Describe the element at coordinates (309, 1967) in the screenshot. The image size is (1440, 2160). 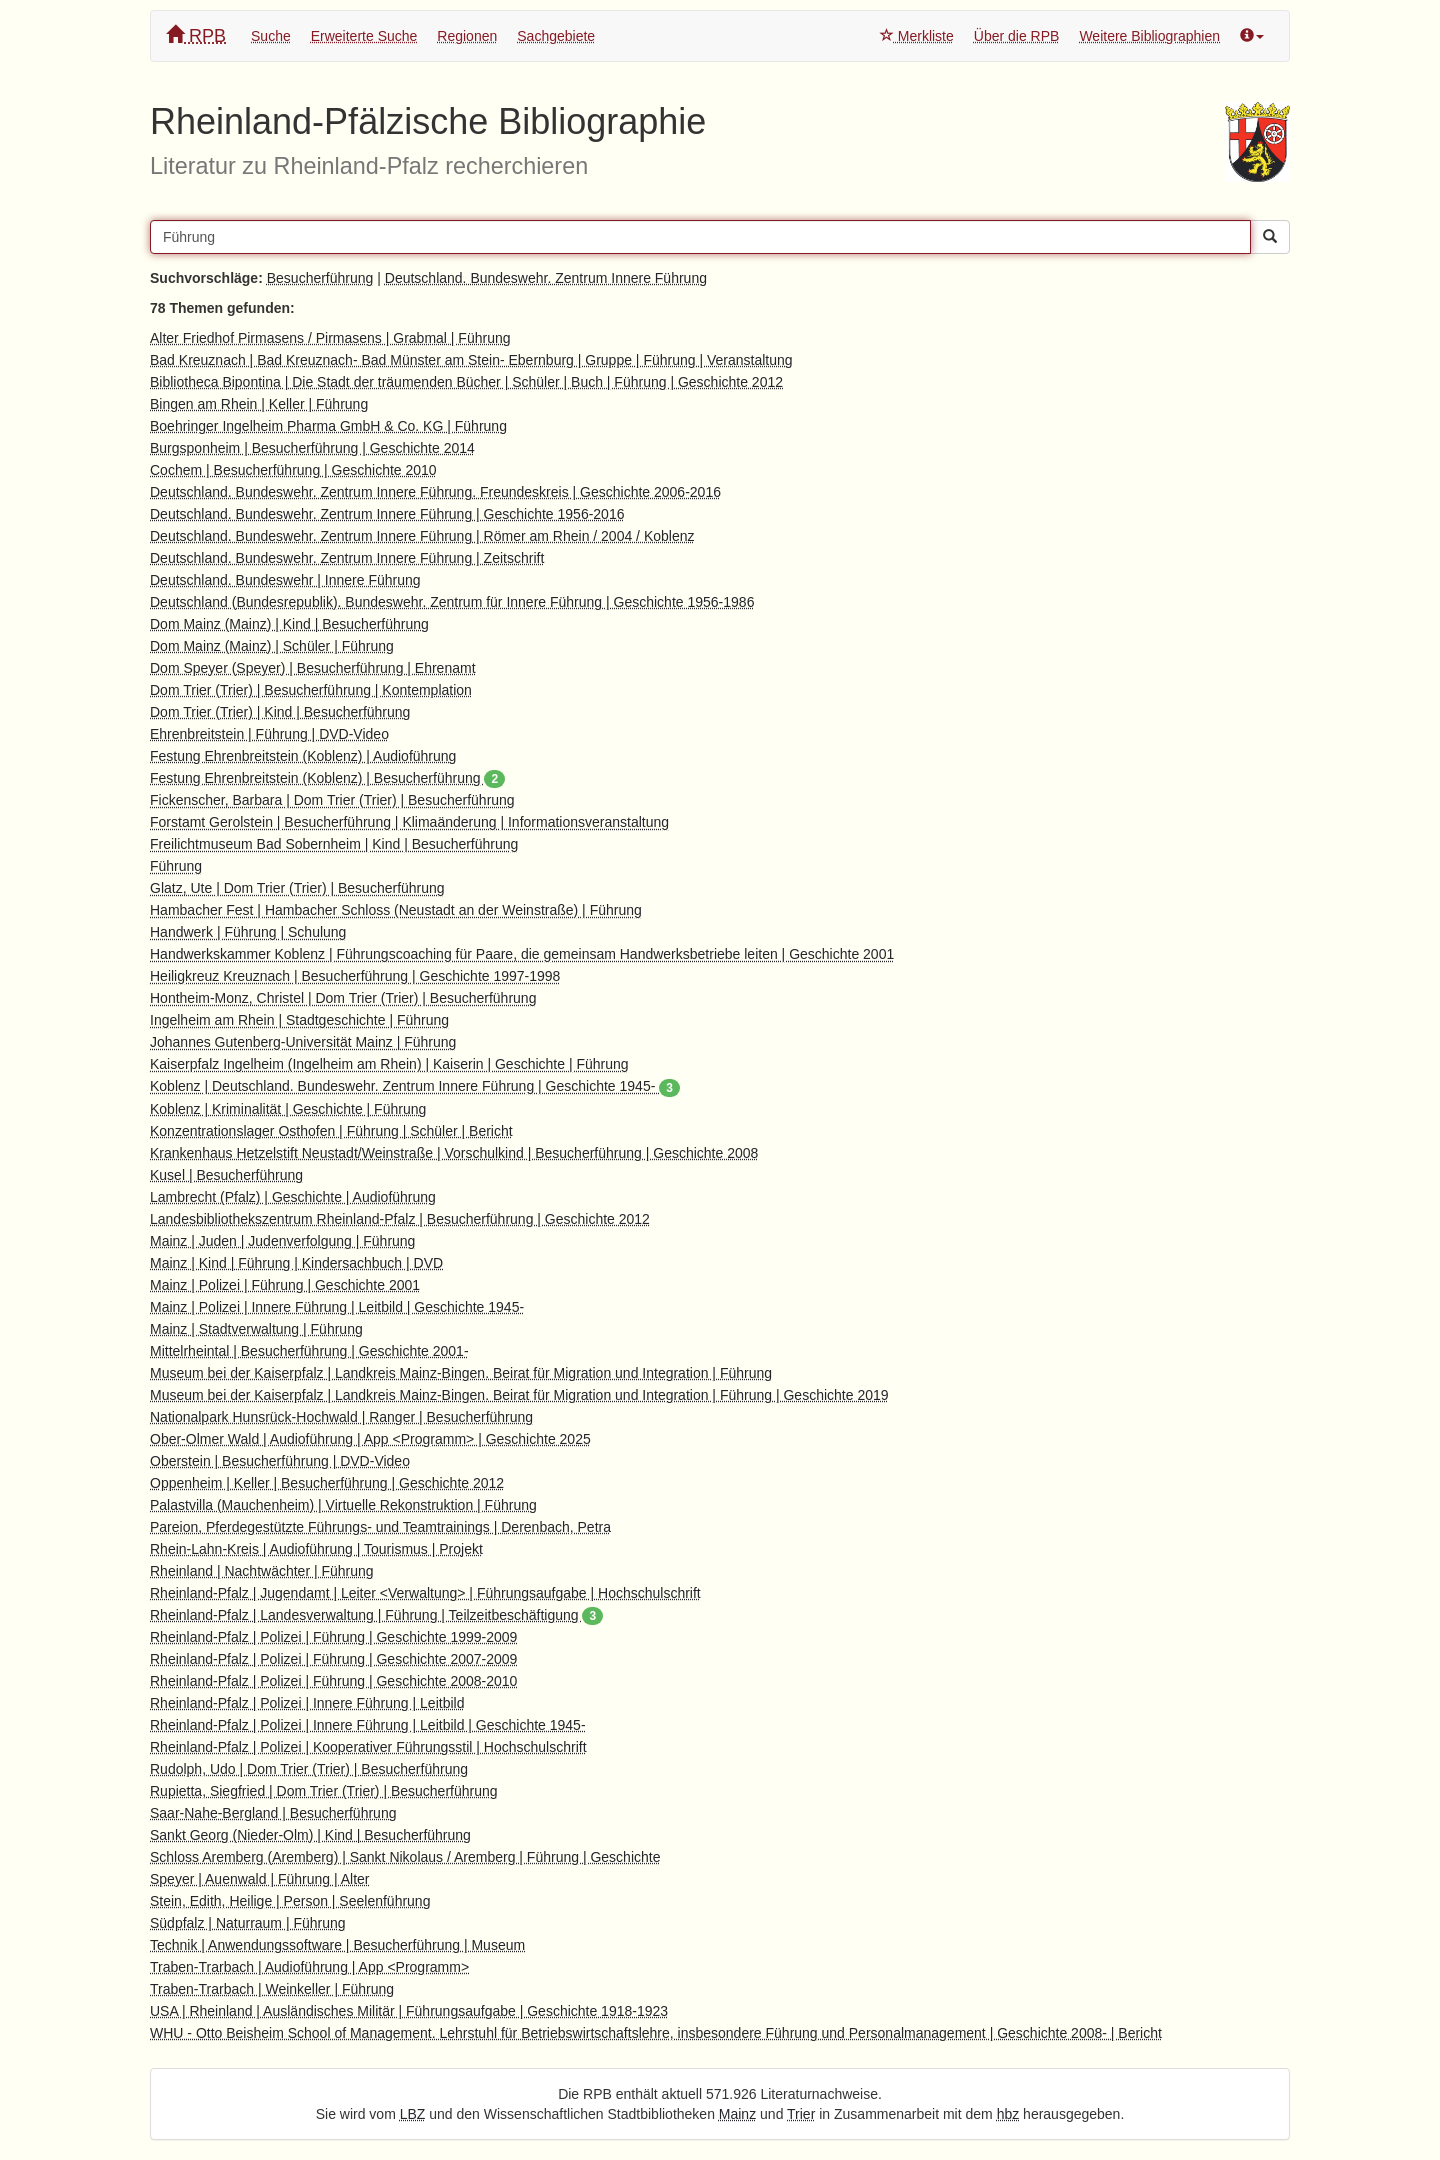
I see `Traben-Trarbach | Audioführung | App <Programm>` at that location.